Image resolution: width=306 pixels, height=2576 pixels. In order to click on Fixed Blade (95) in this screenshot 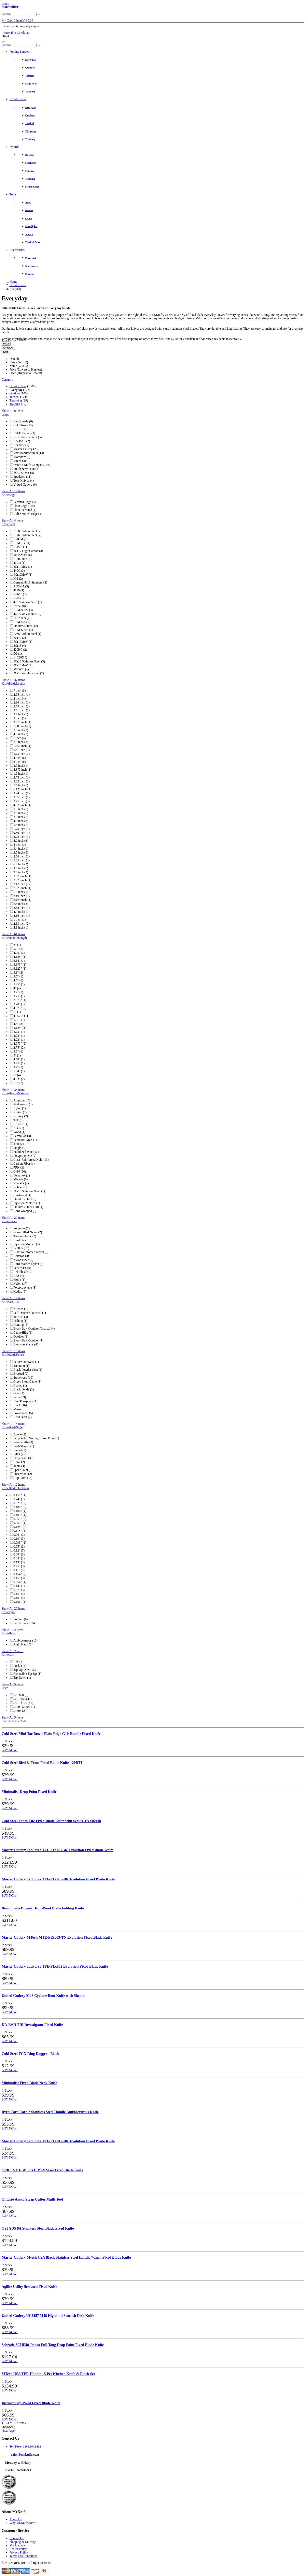, I will do `click(24, 1623)`.